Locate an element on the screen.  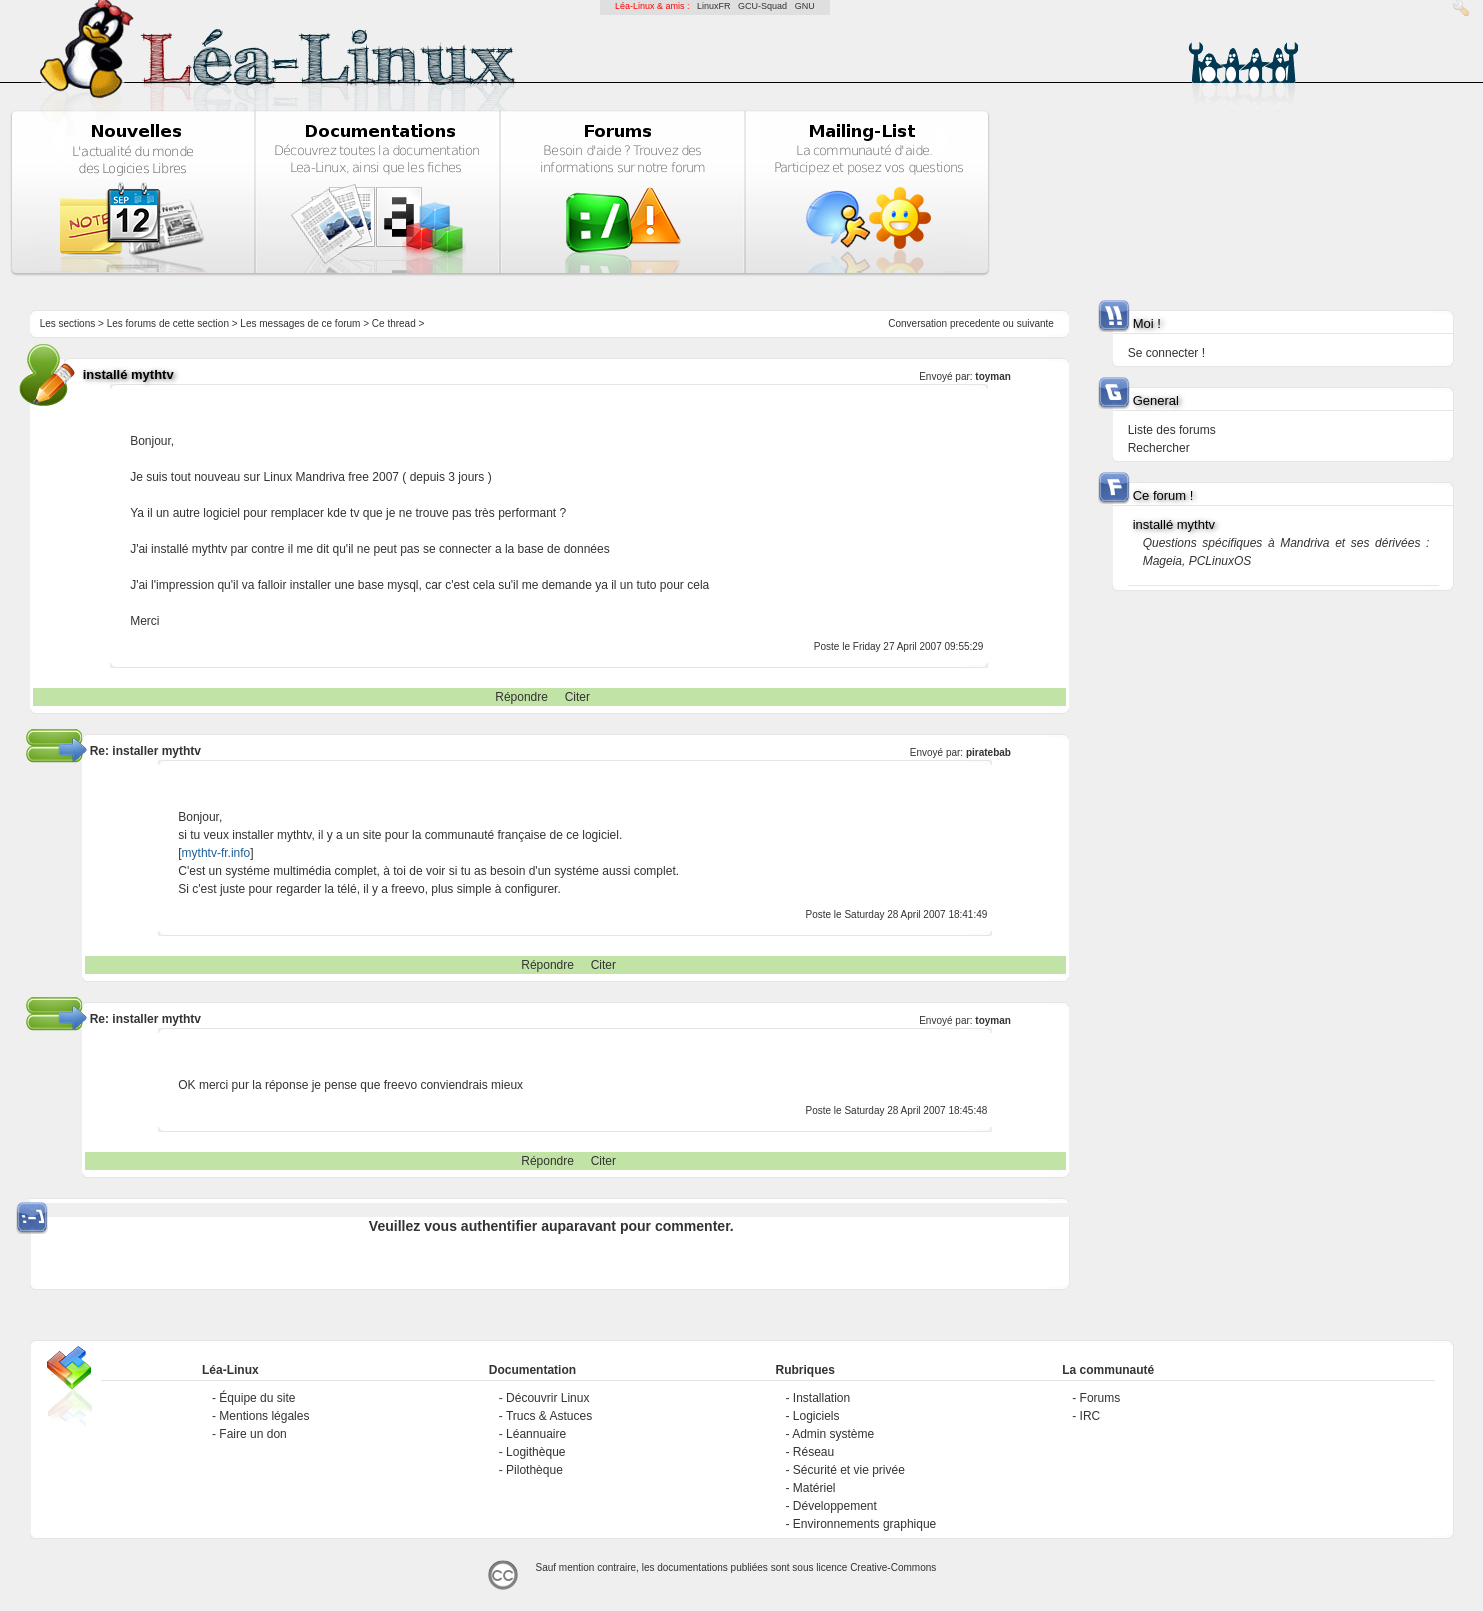
Répondre is located at coordinates (521, 697).